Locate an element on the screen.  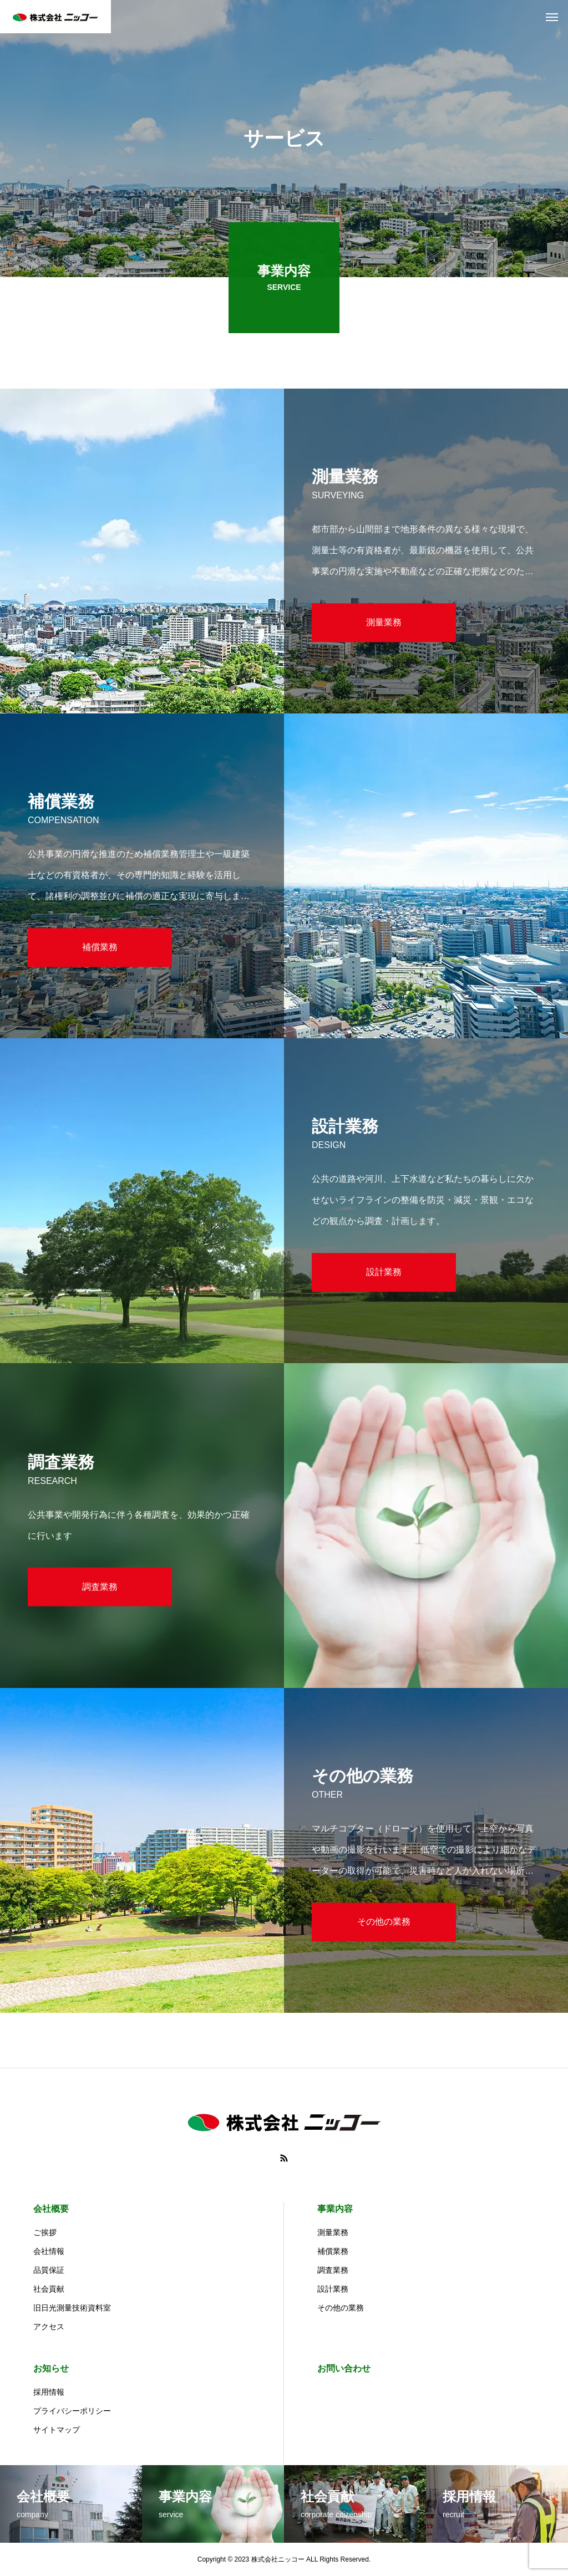
お知らせ is located at coordinates (51, 2368).